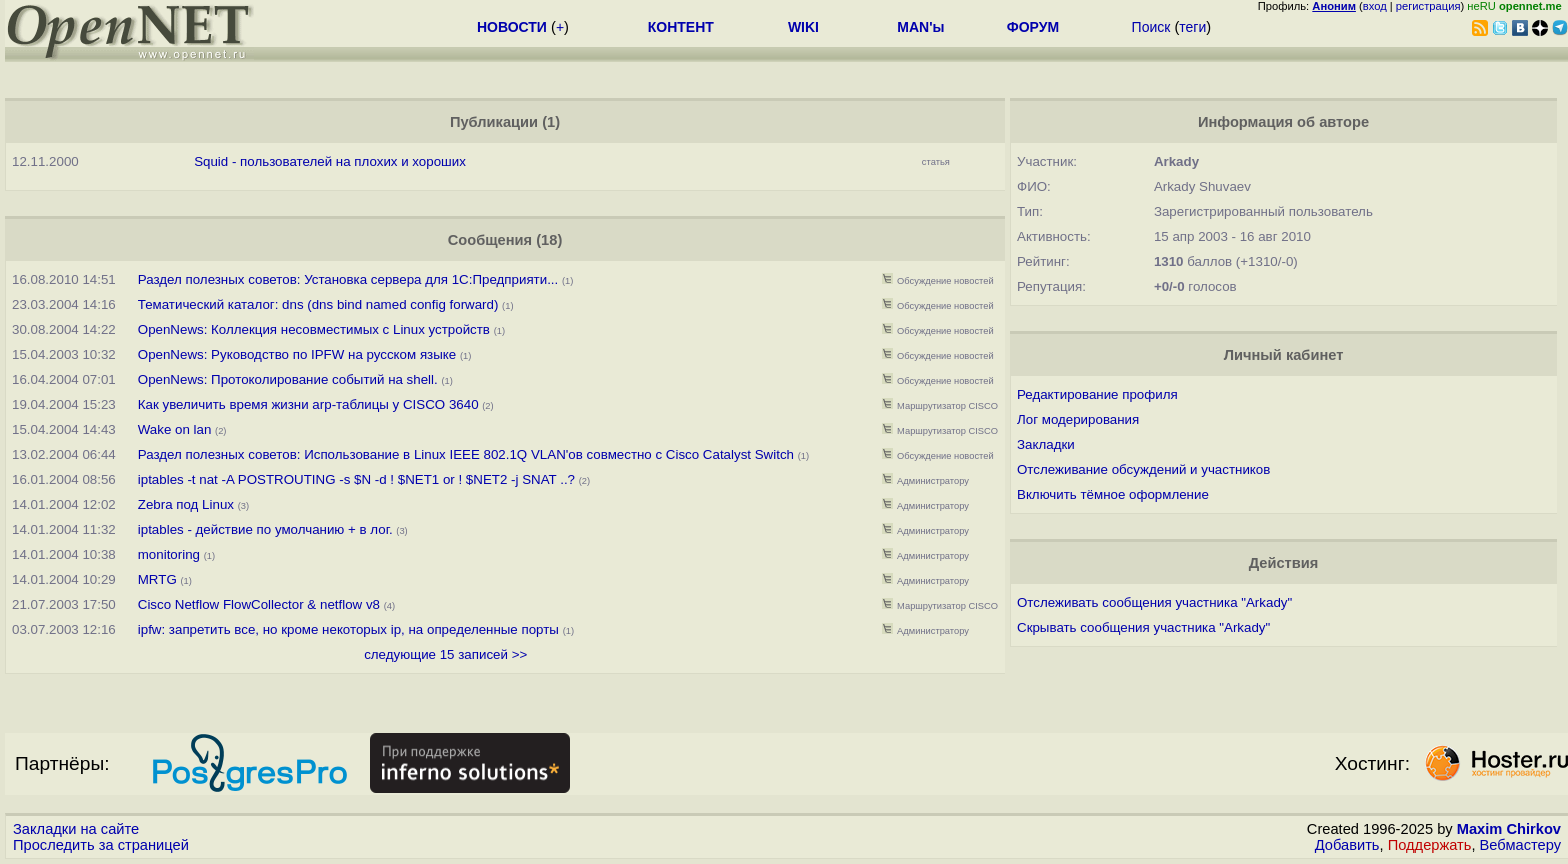 The image size is (1568, 864). What do you see at coordinates (1375, 6) in the screenshot?
I see `вход` at bounding box center [1375, 6].